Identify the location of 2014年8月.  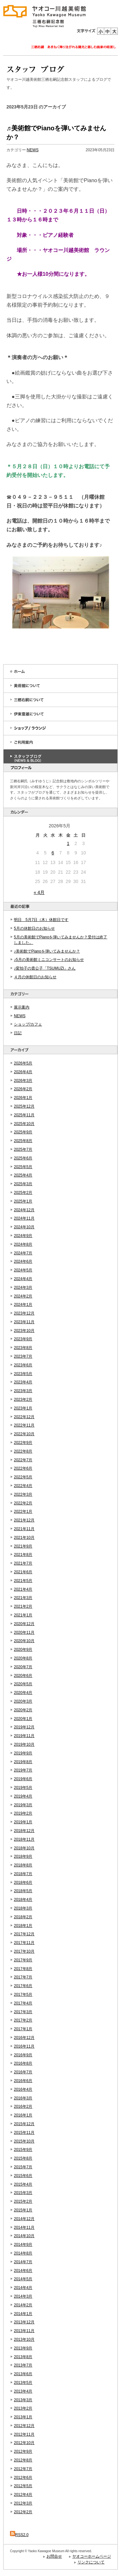
(23, 2253).